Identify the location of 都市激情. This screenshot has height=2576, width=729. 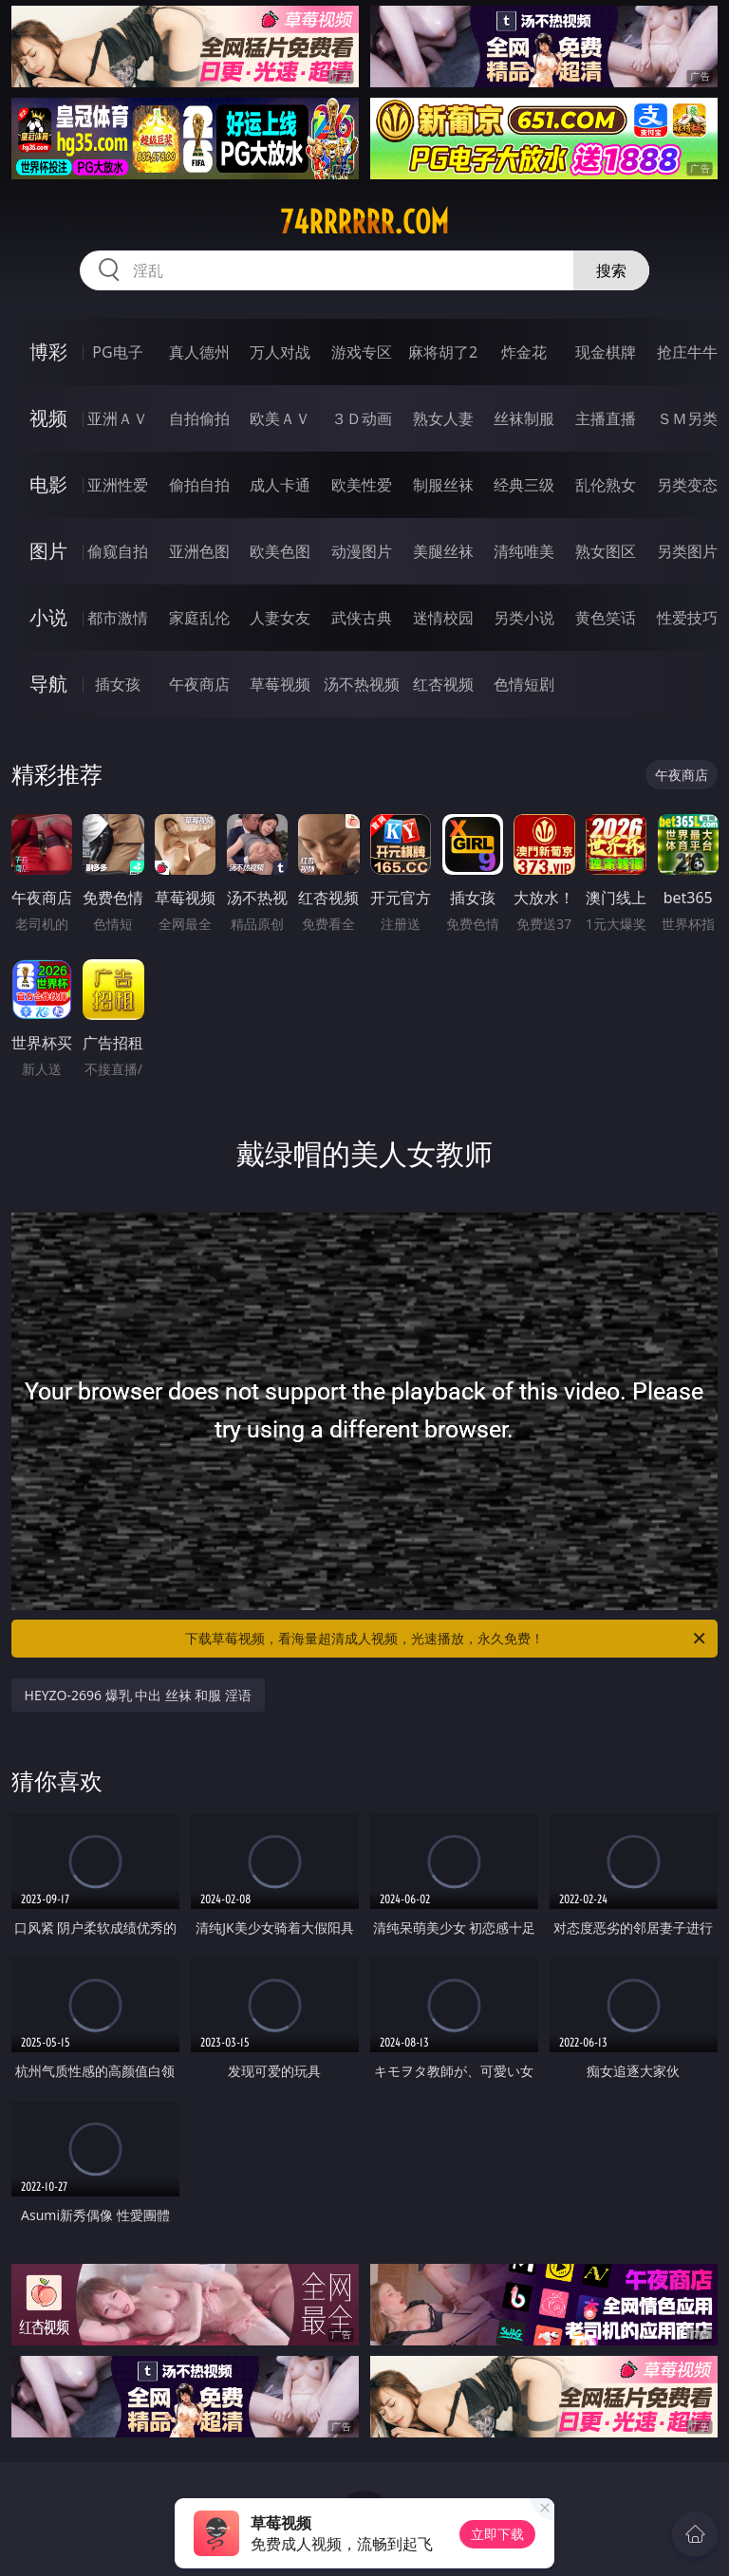
(117, 617).